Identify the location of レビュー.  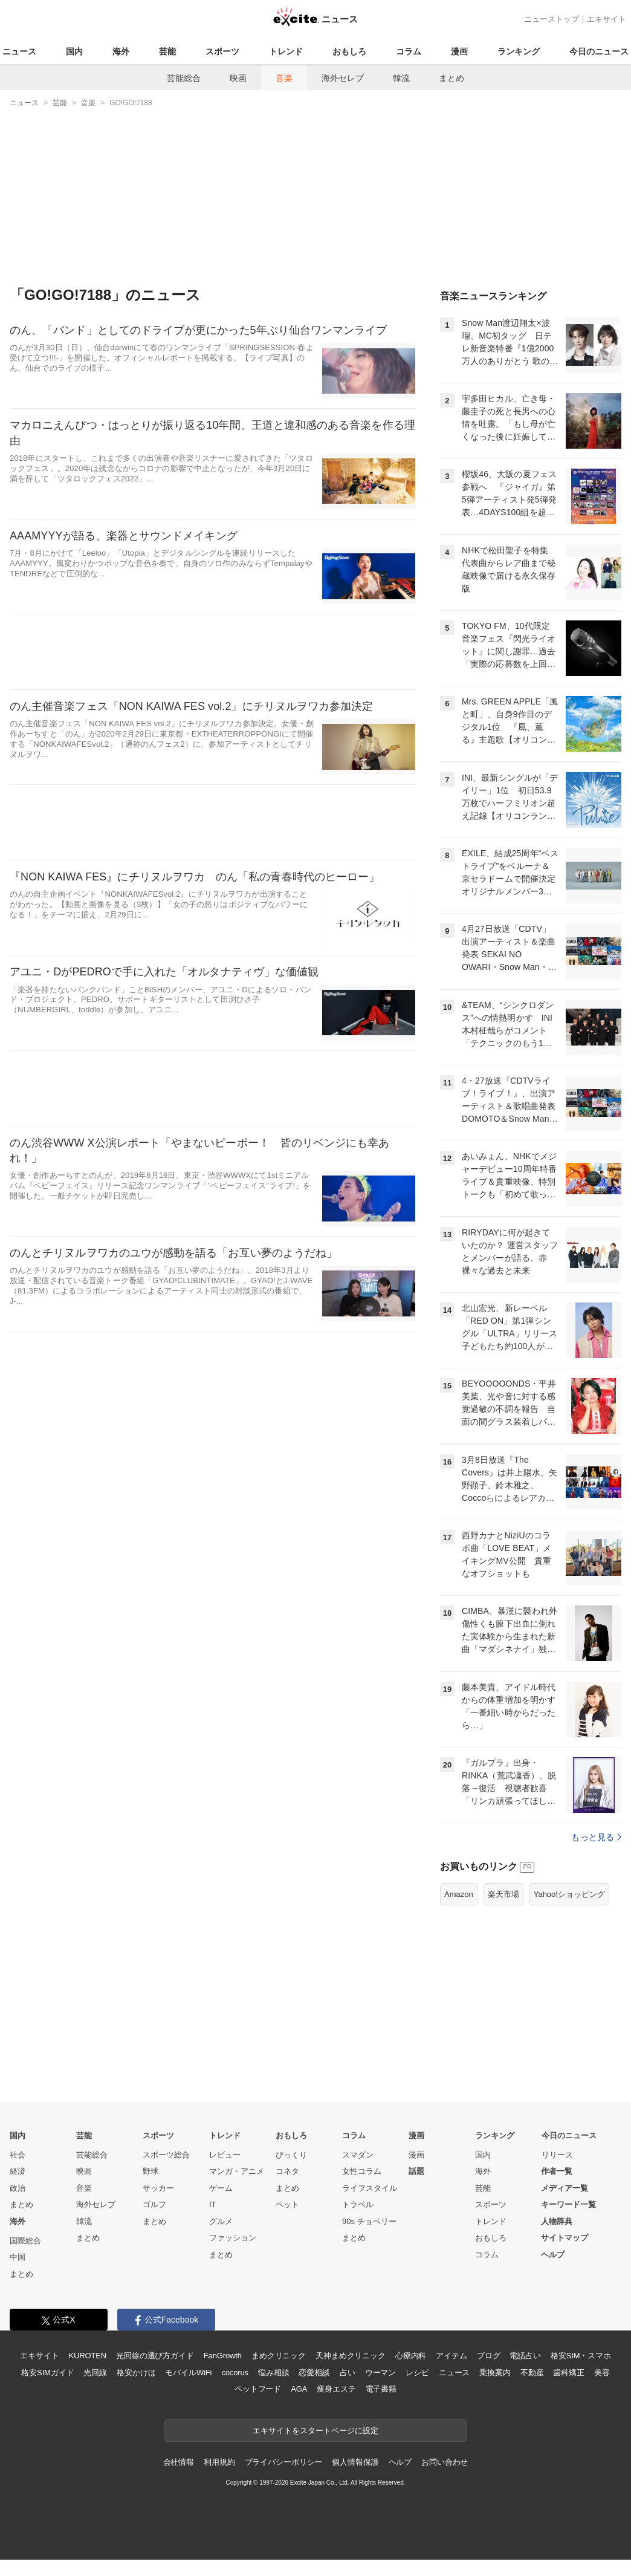
(225, 2154).